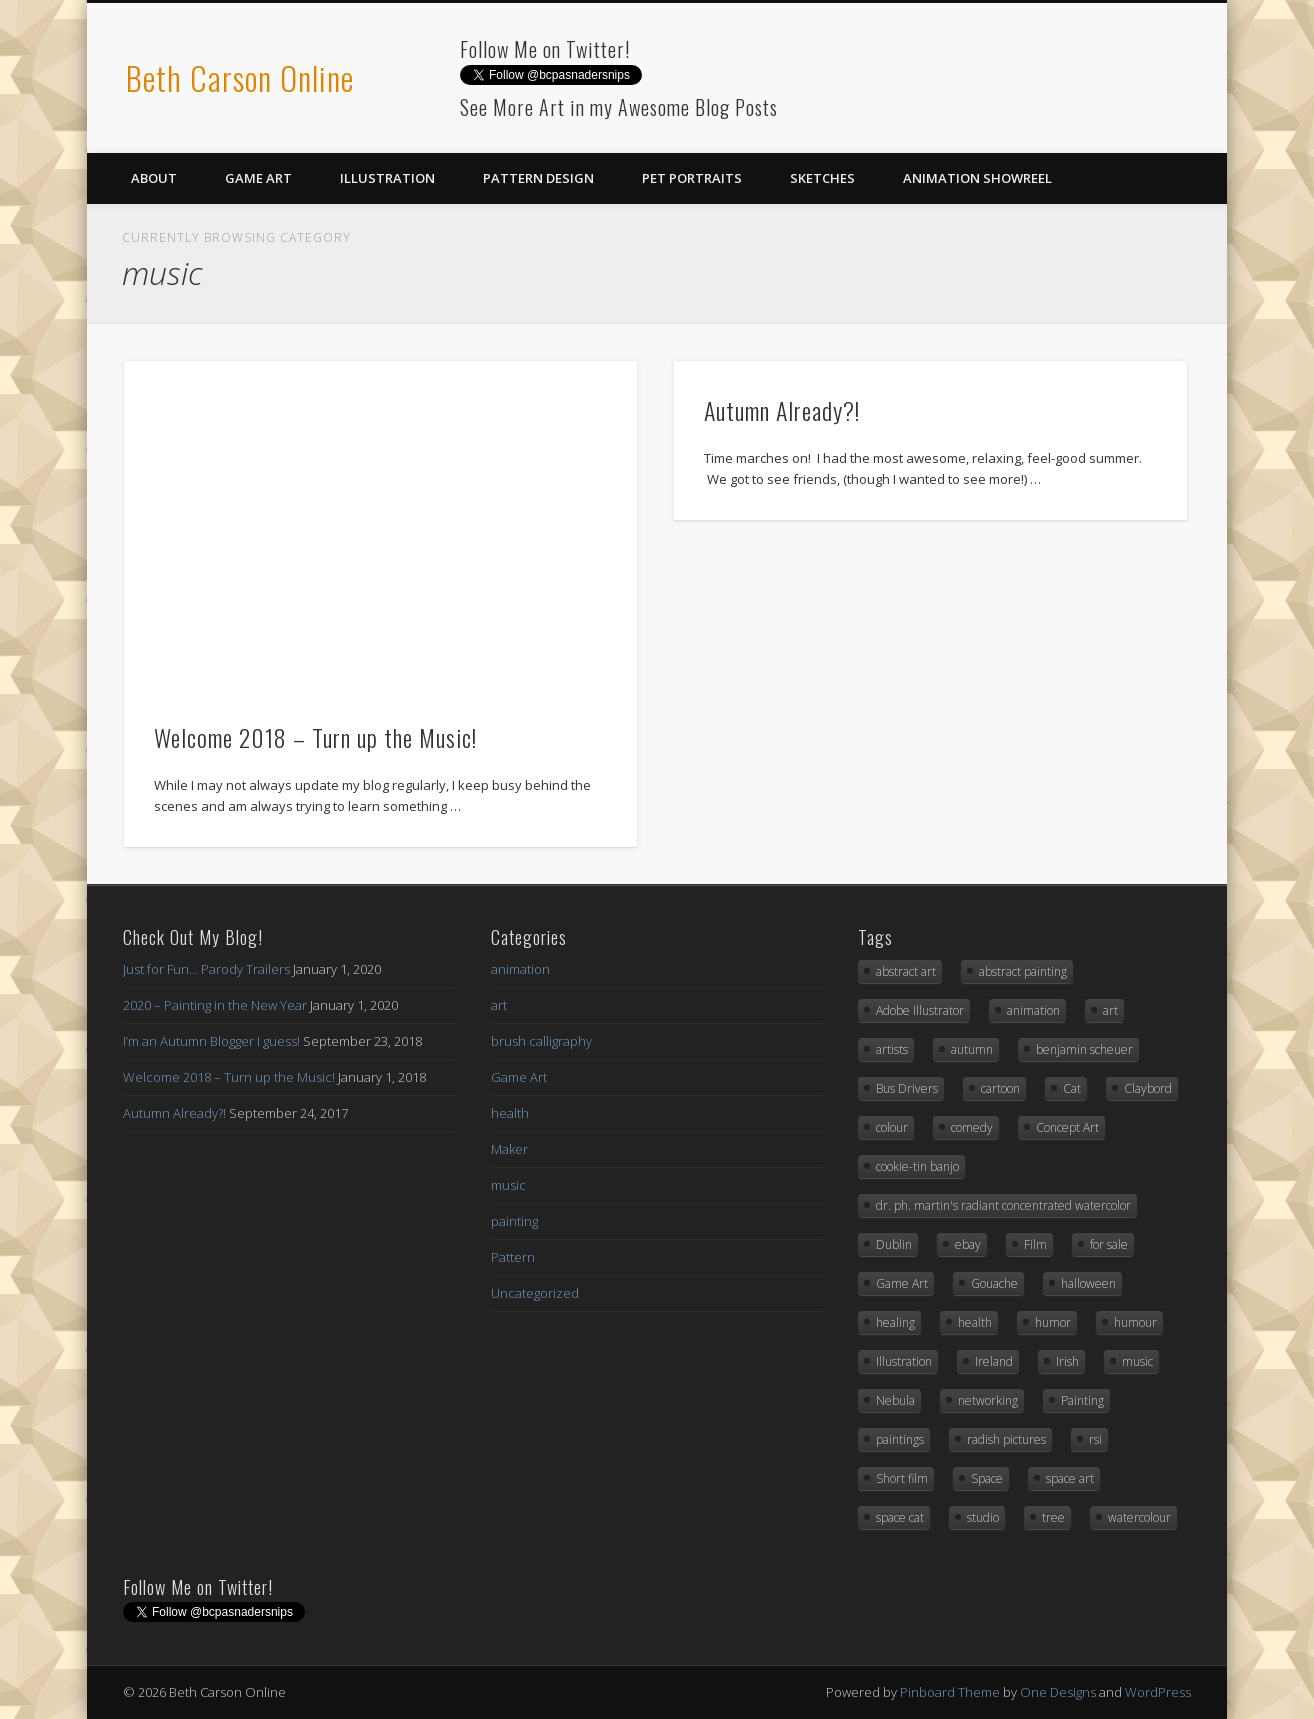 The image size is (1314, 1719). I want to click on Nebula [Nebula (1 item)], so click(895, 1400).